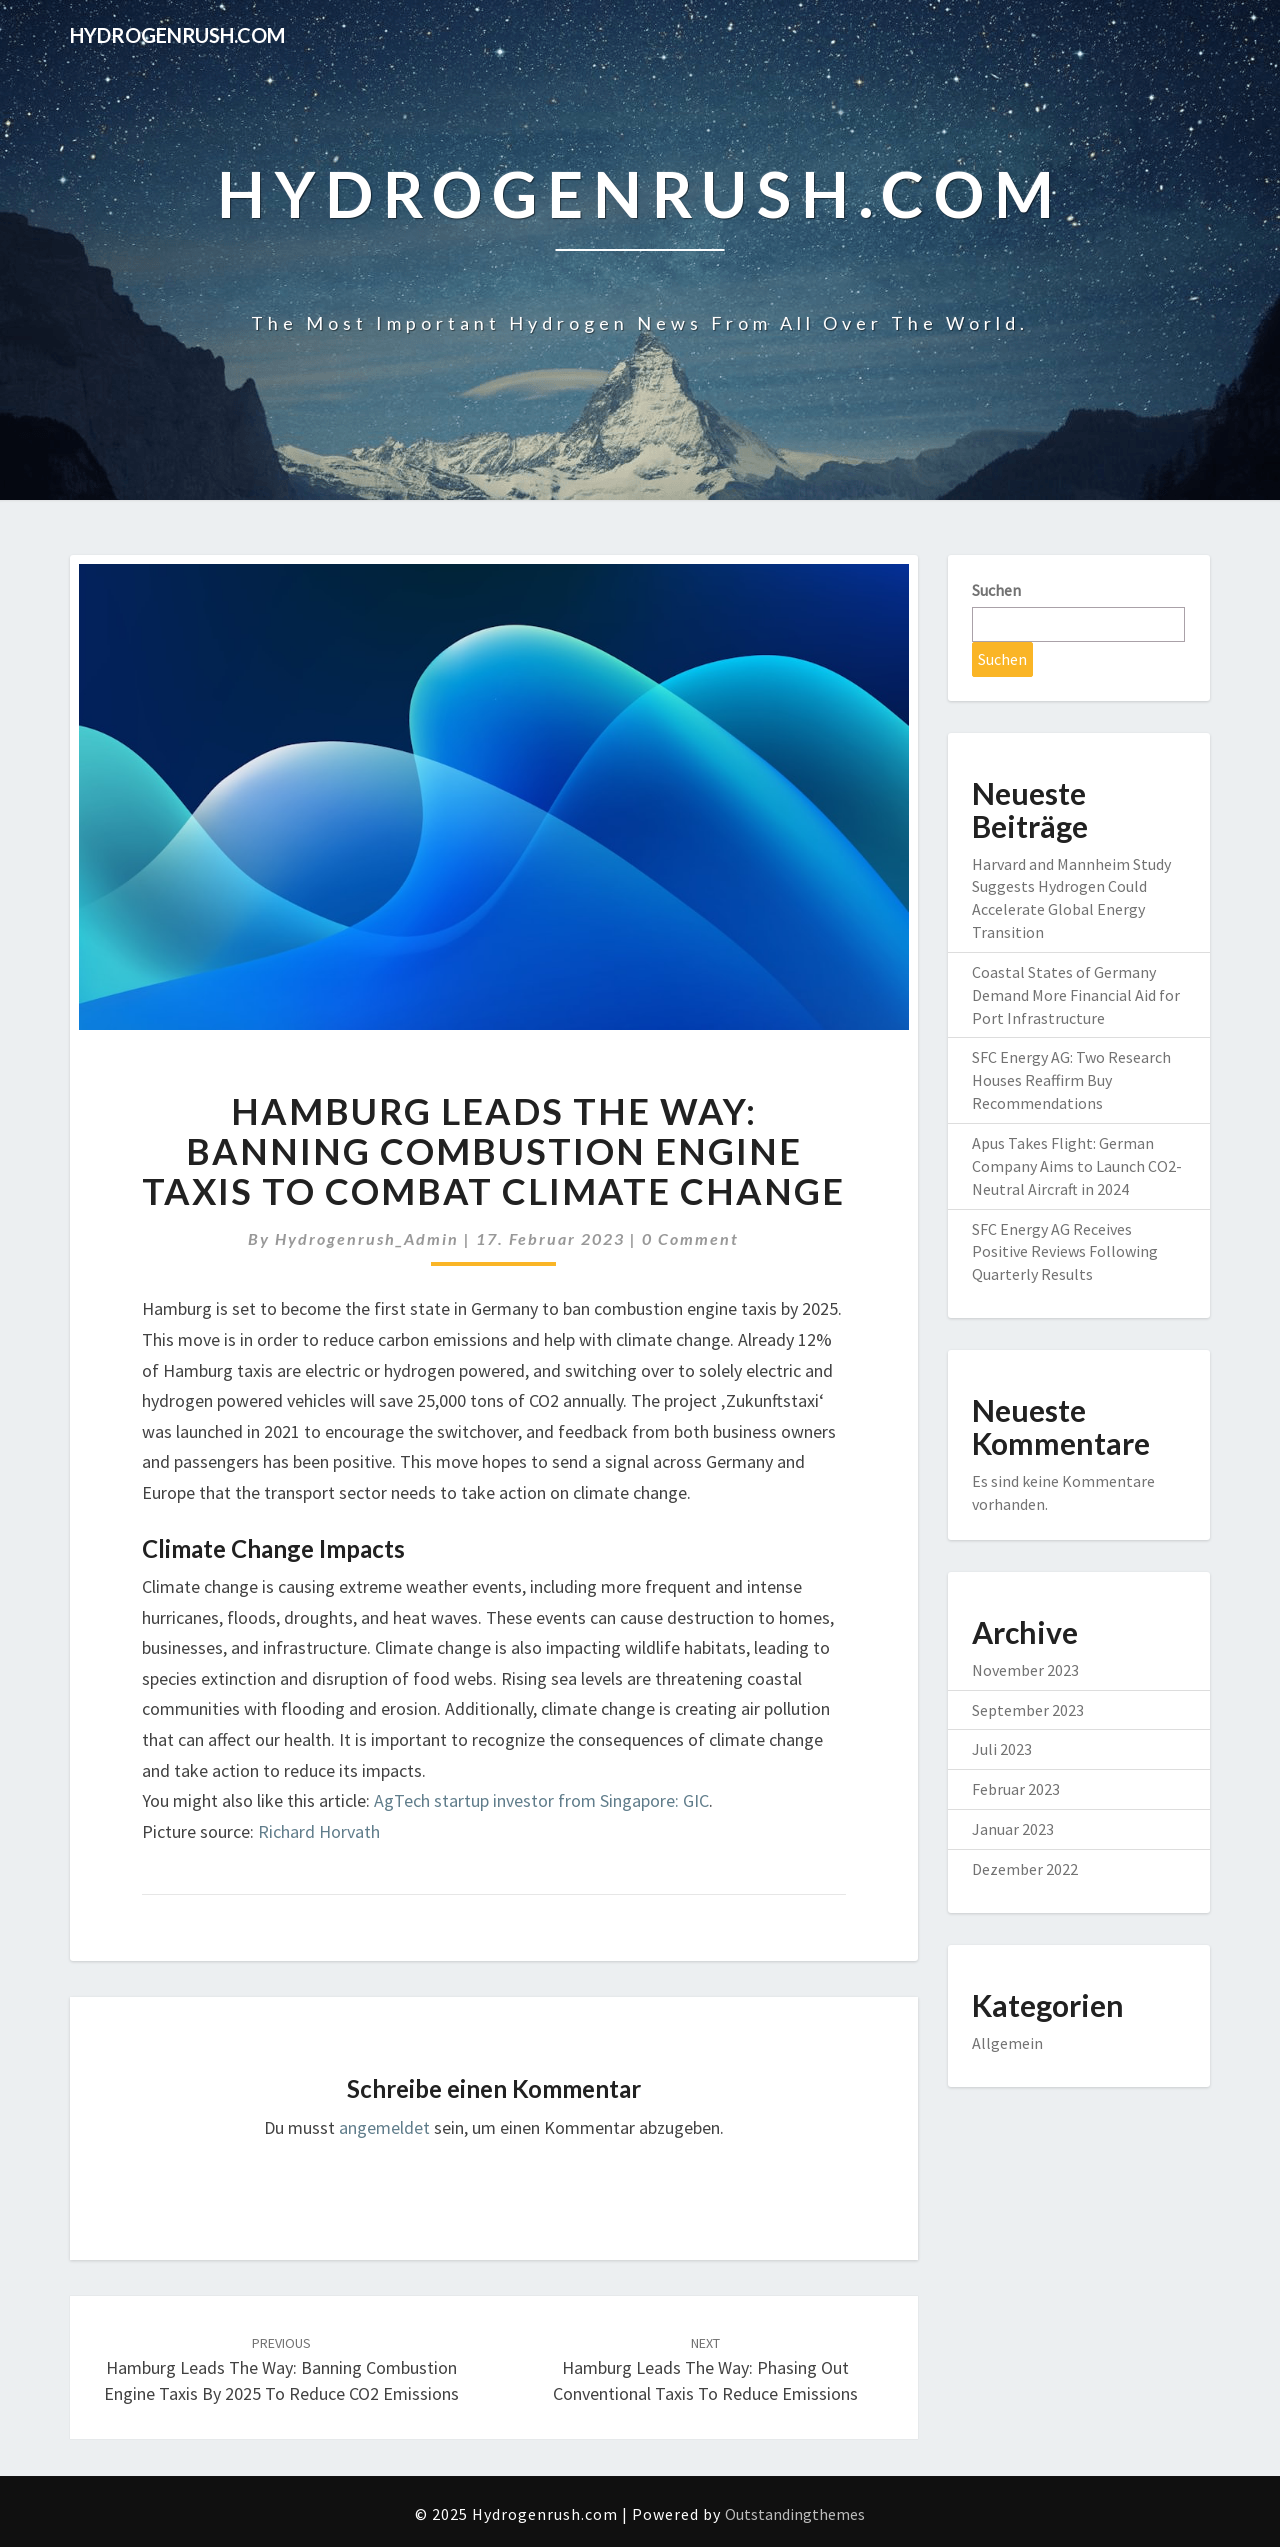  What do you see at coordinates (1025, 1670) in the screenshot?
I see `November 2023` at bounding box center [1025, 1670].